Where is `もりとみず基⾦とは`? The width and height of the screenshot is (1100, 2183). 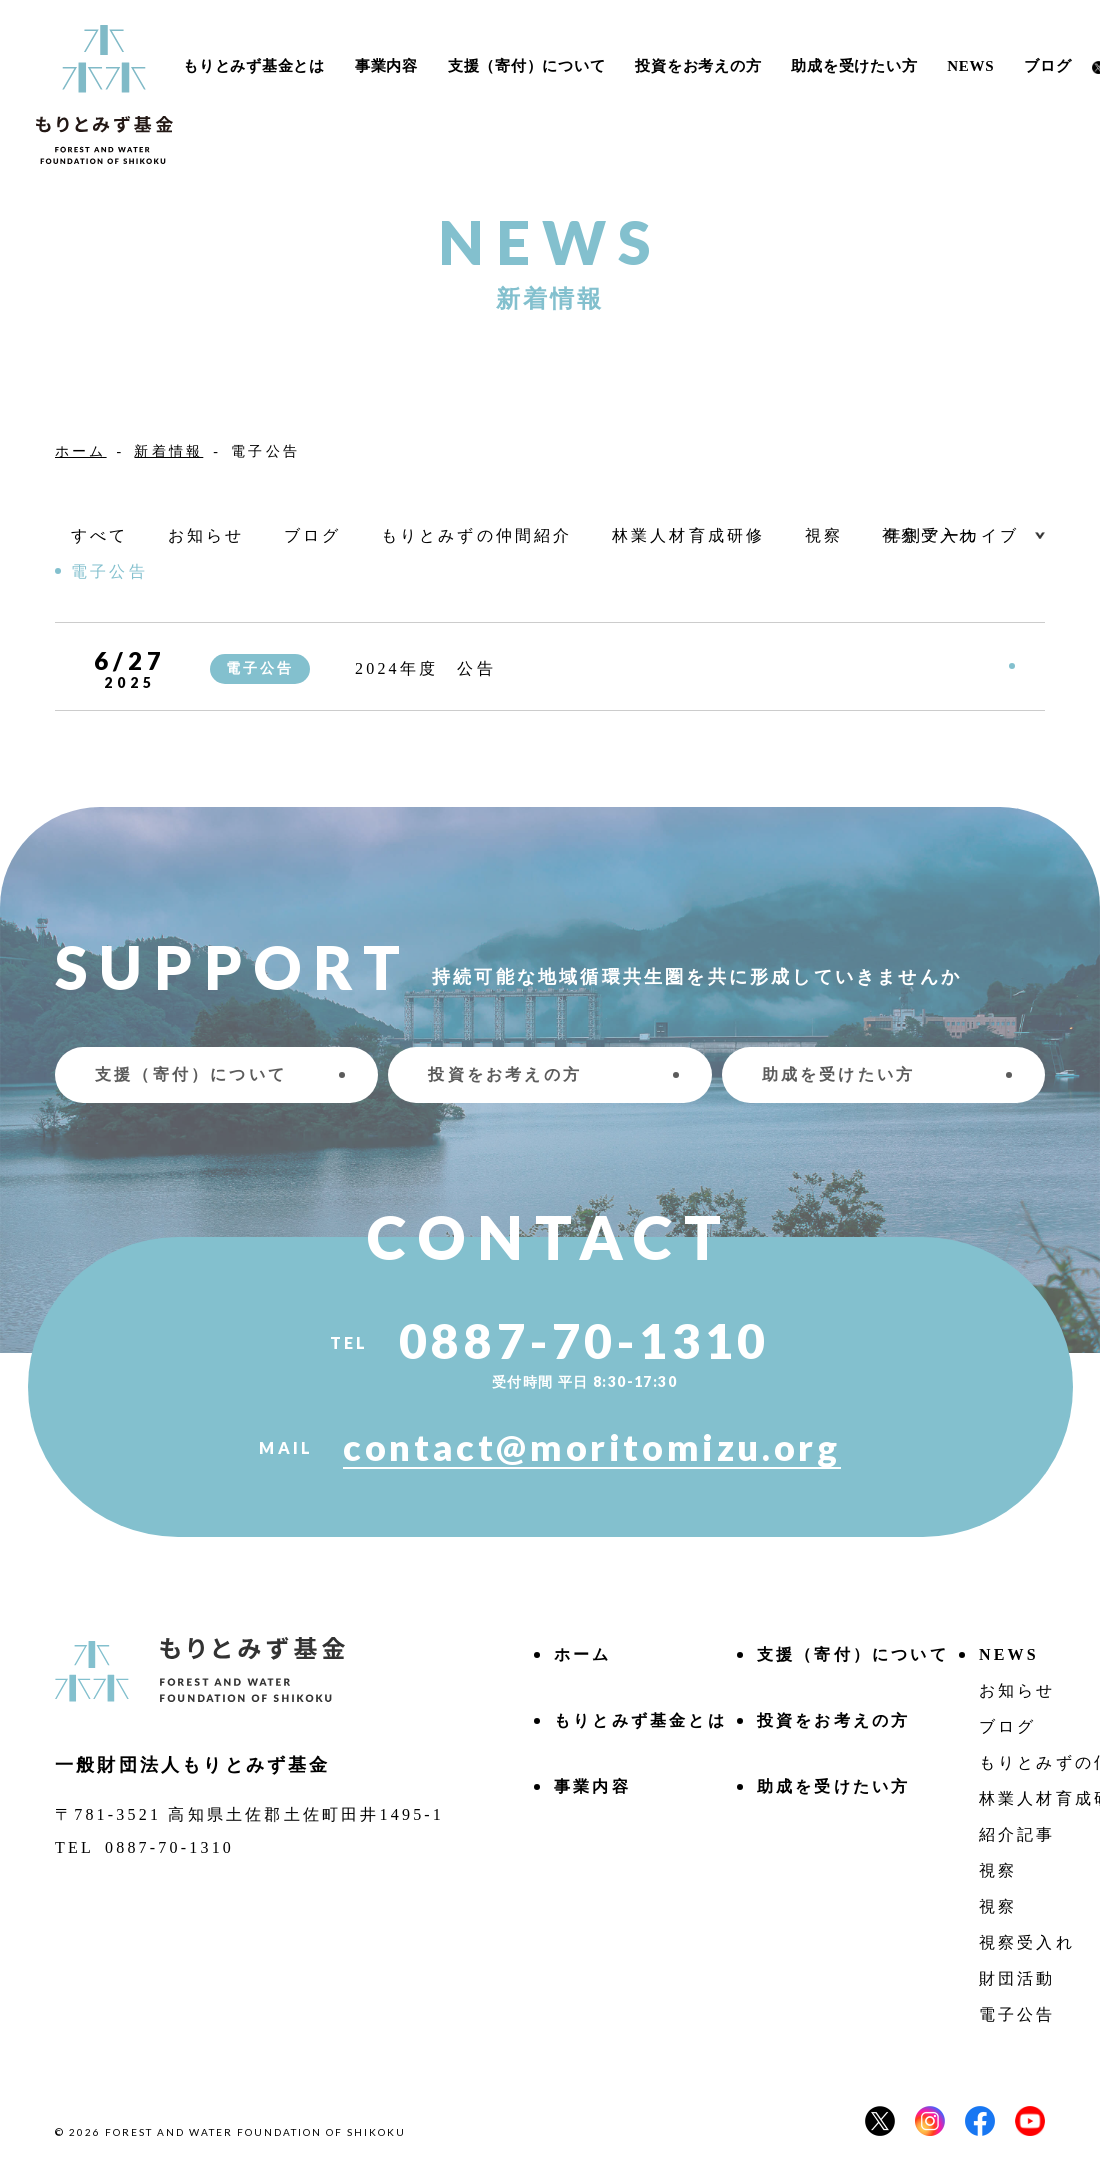 もりとみず基⾦とは is located at coordinates (254, 66).